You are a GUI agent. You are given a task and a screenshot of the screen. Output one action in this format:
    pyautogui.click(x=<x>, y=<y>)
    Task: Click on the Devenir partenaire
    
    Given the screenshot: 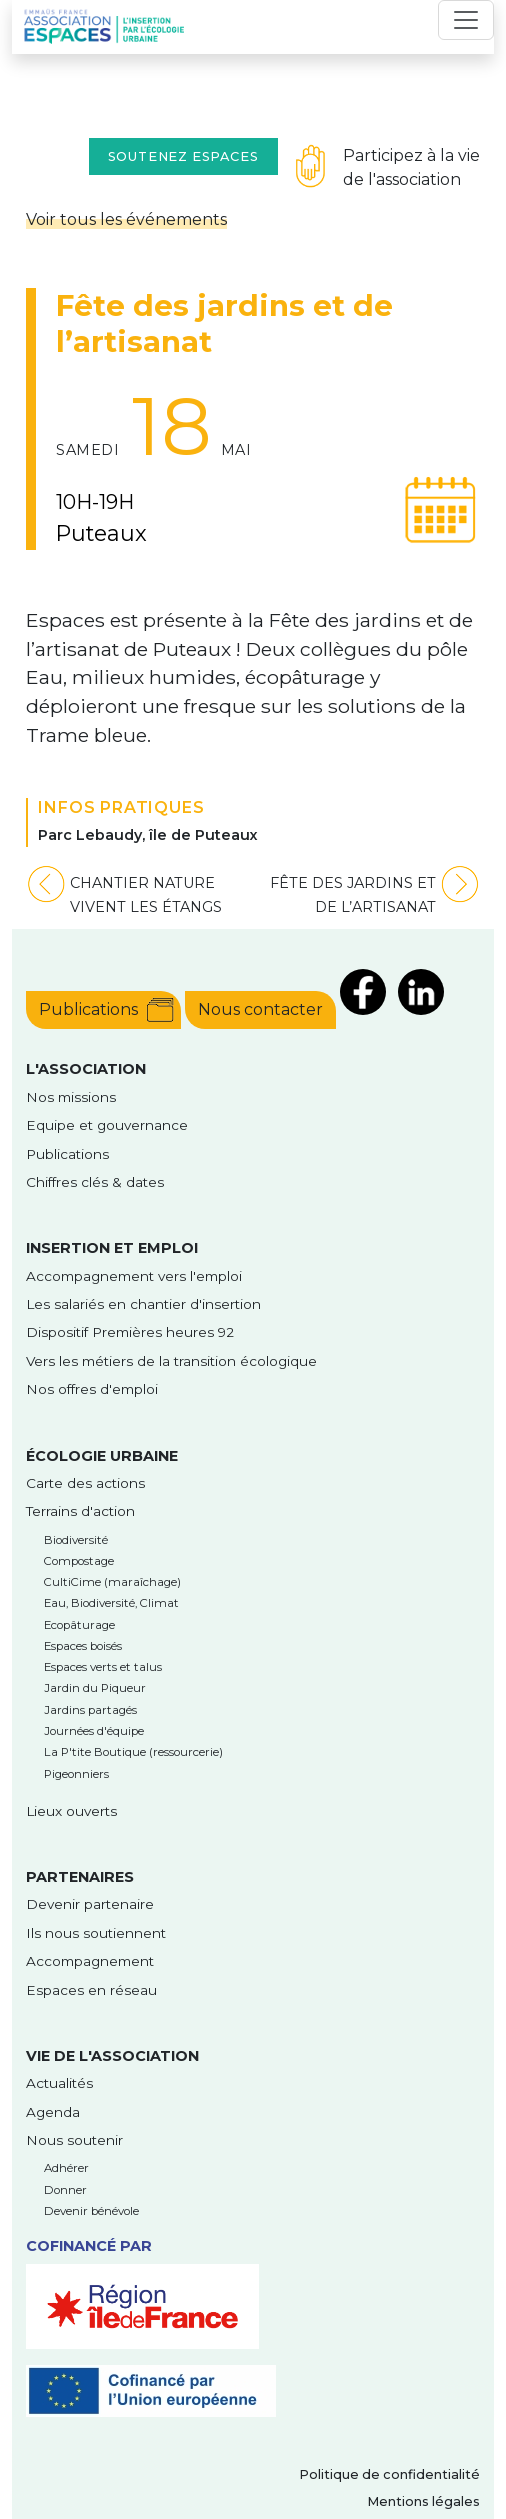 What is the action you would take?
    pyautogui.click(x=90, y=1904)
    